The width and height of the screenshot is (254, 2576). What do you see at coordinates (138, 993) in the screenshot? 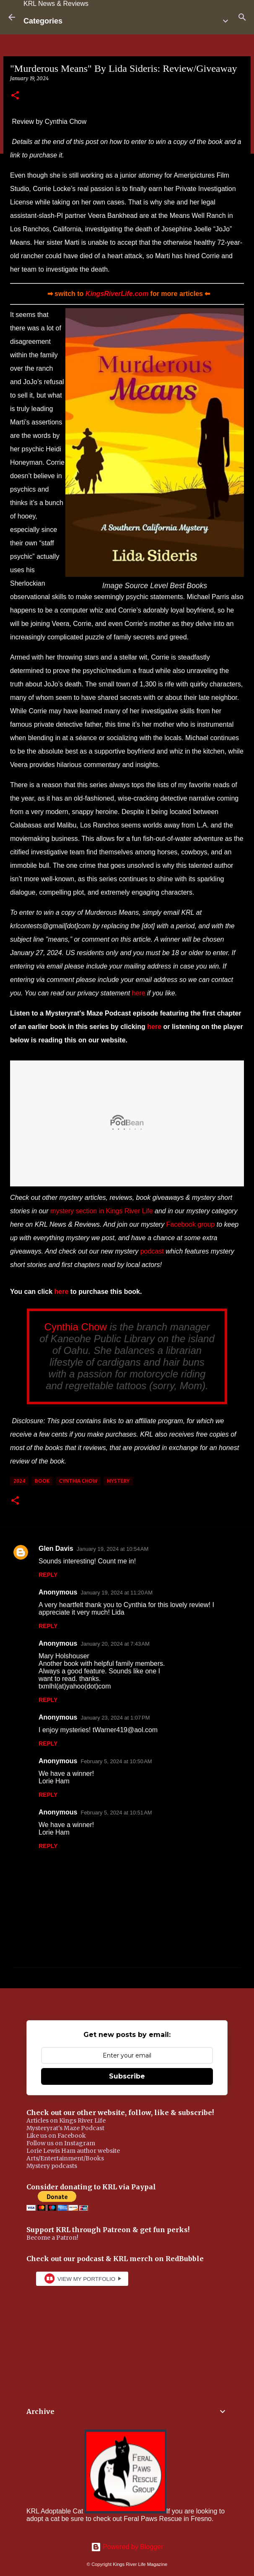
I see `here` at bounding box center [138, 993].